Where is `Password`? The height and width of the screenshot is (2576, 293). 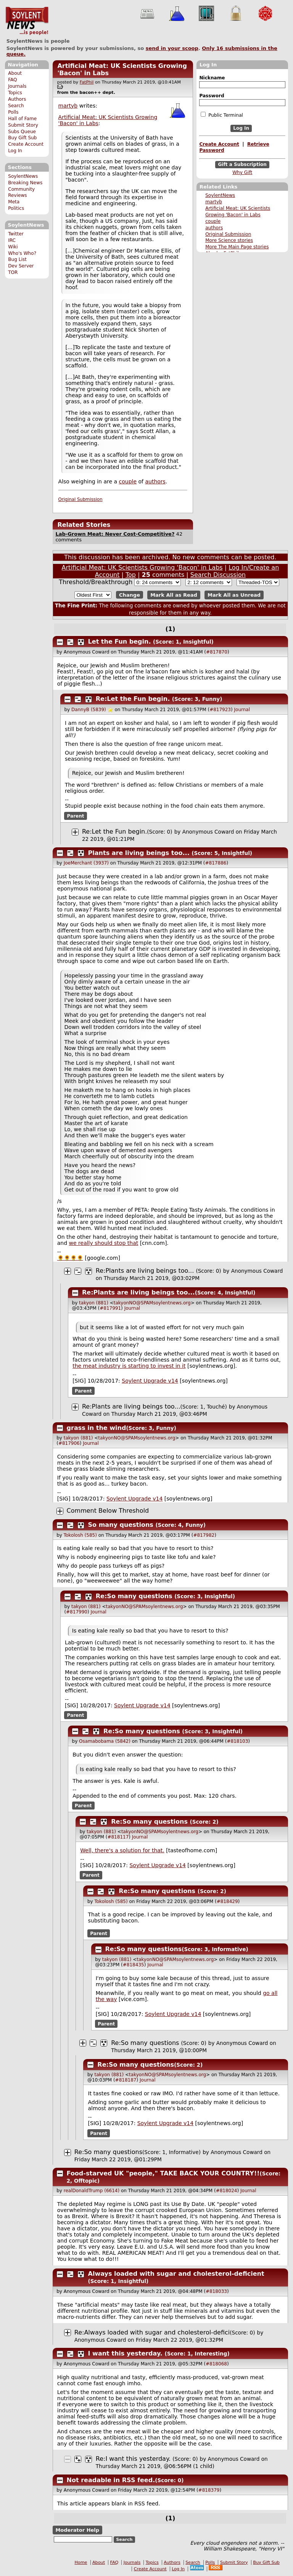
Password is located at coordinates (211, 95).